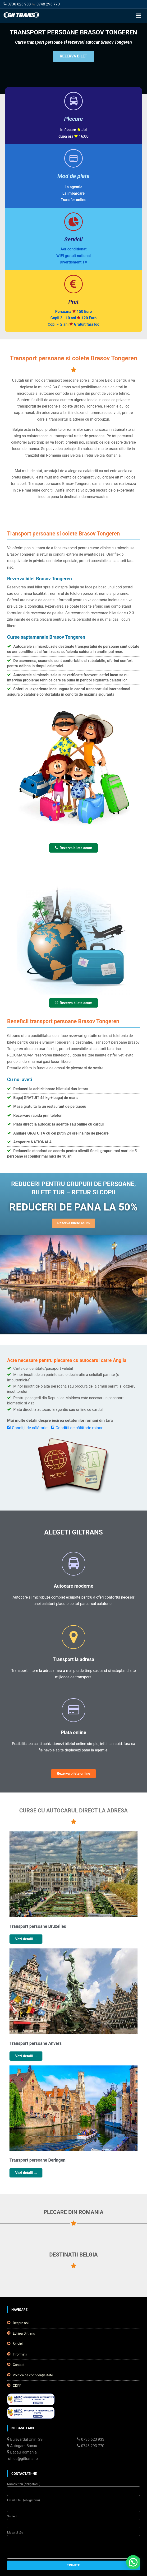  I want to click on Echipa Giltrans, so click(21, 2333).